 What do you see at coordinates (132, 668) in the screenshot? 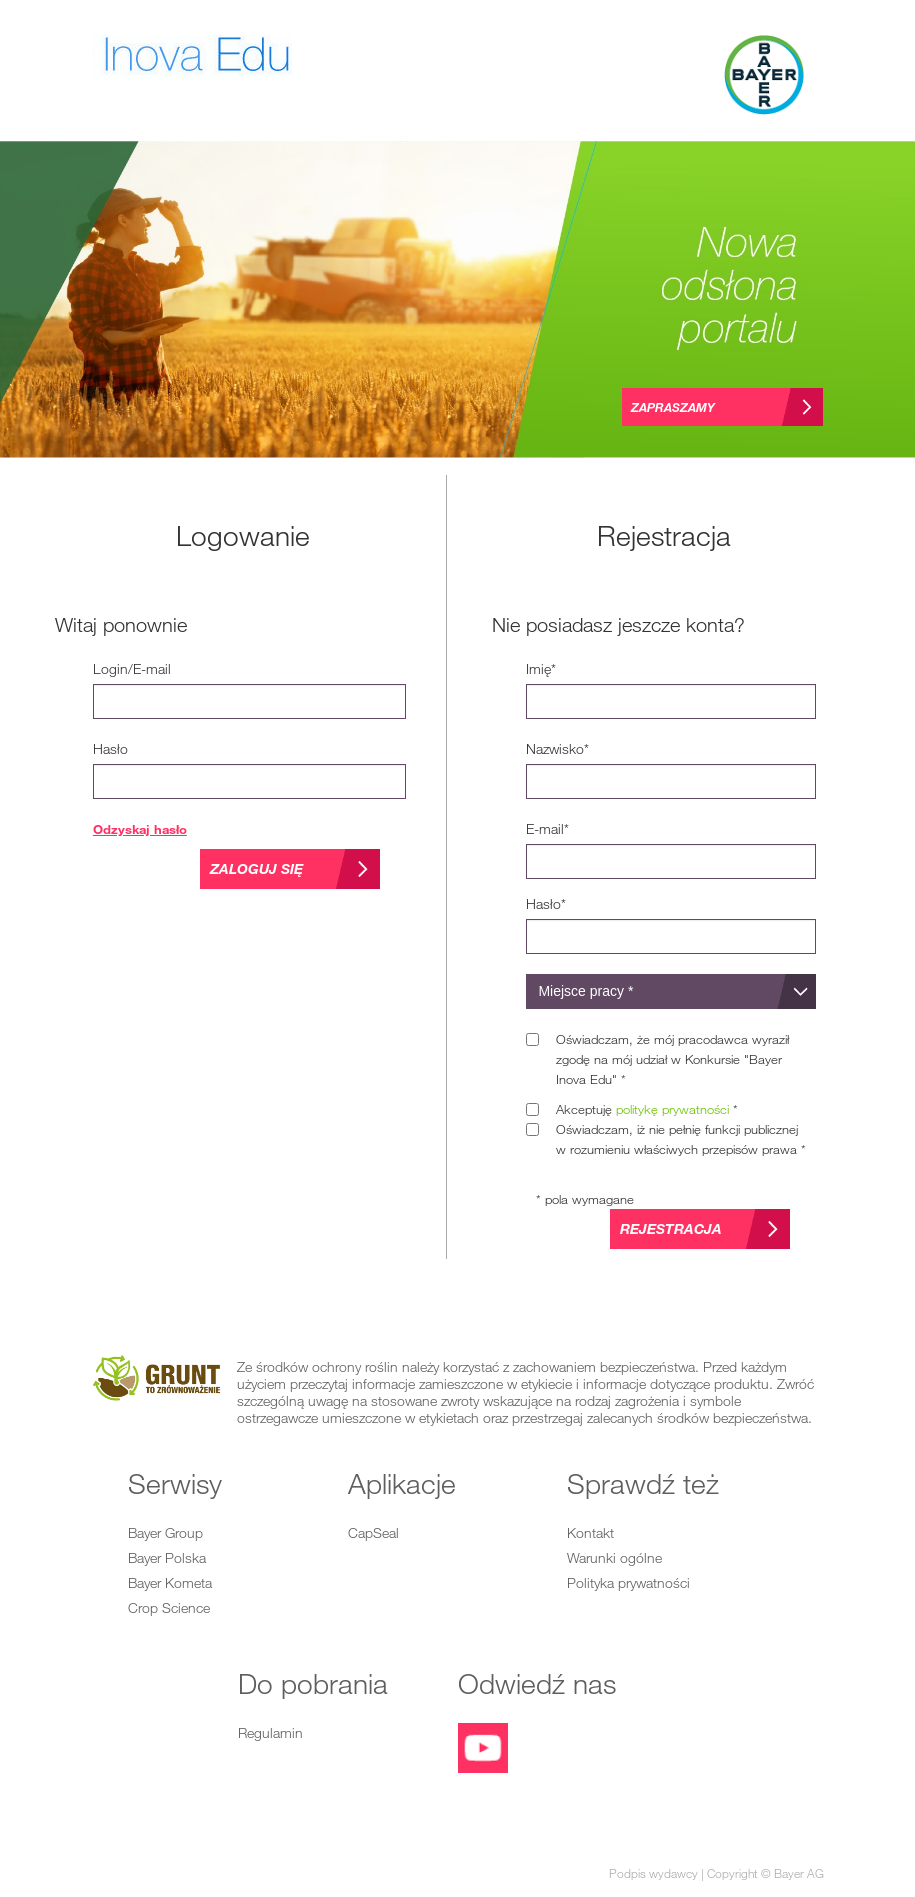
I see `Login/E-mail` at bounding box center [132, 668].